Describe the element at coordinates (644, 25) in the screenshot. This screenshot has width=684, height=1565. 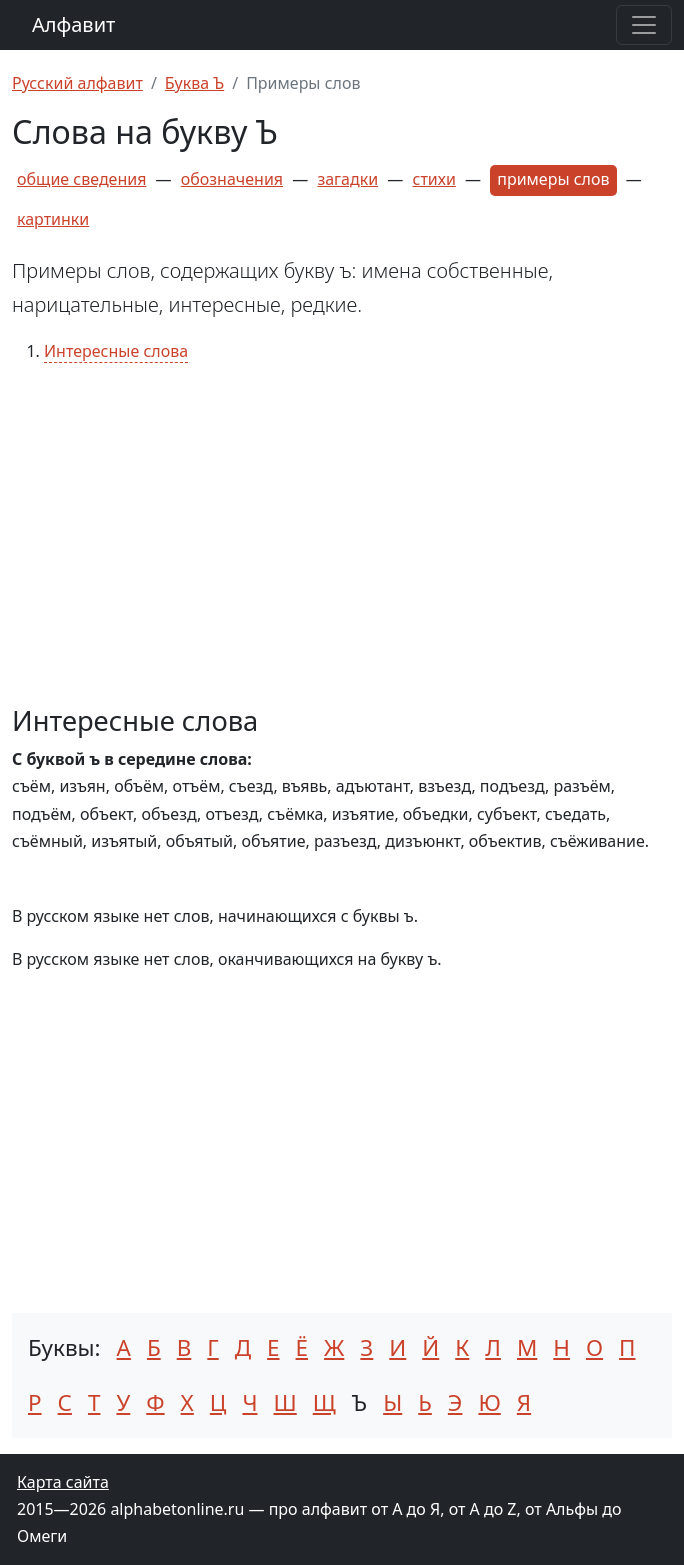
I see `[Раскрыть меню]` at that location.